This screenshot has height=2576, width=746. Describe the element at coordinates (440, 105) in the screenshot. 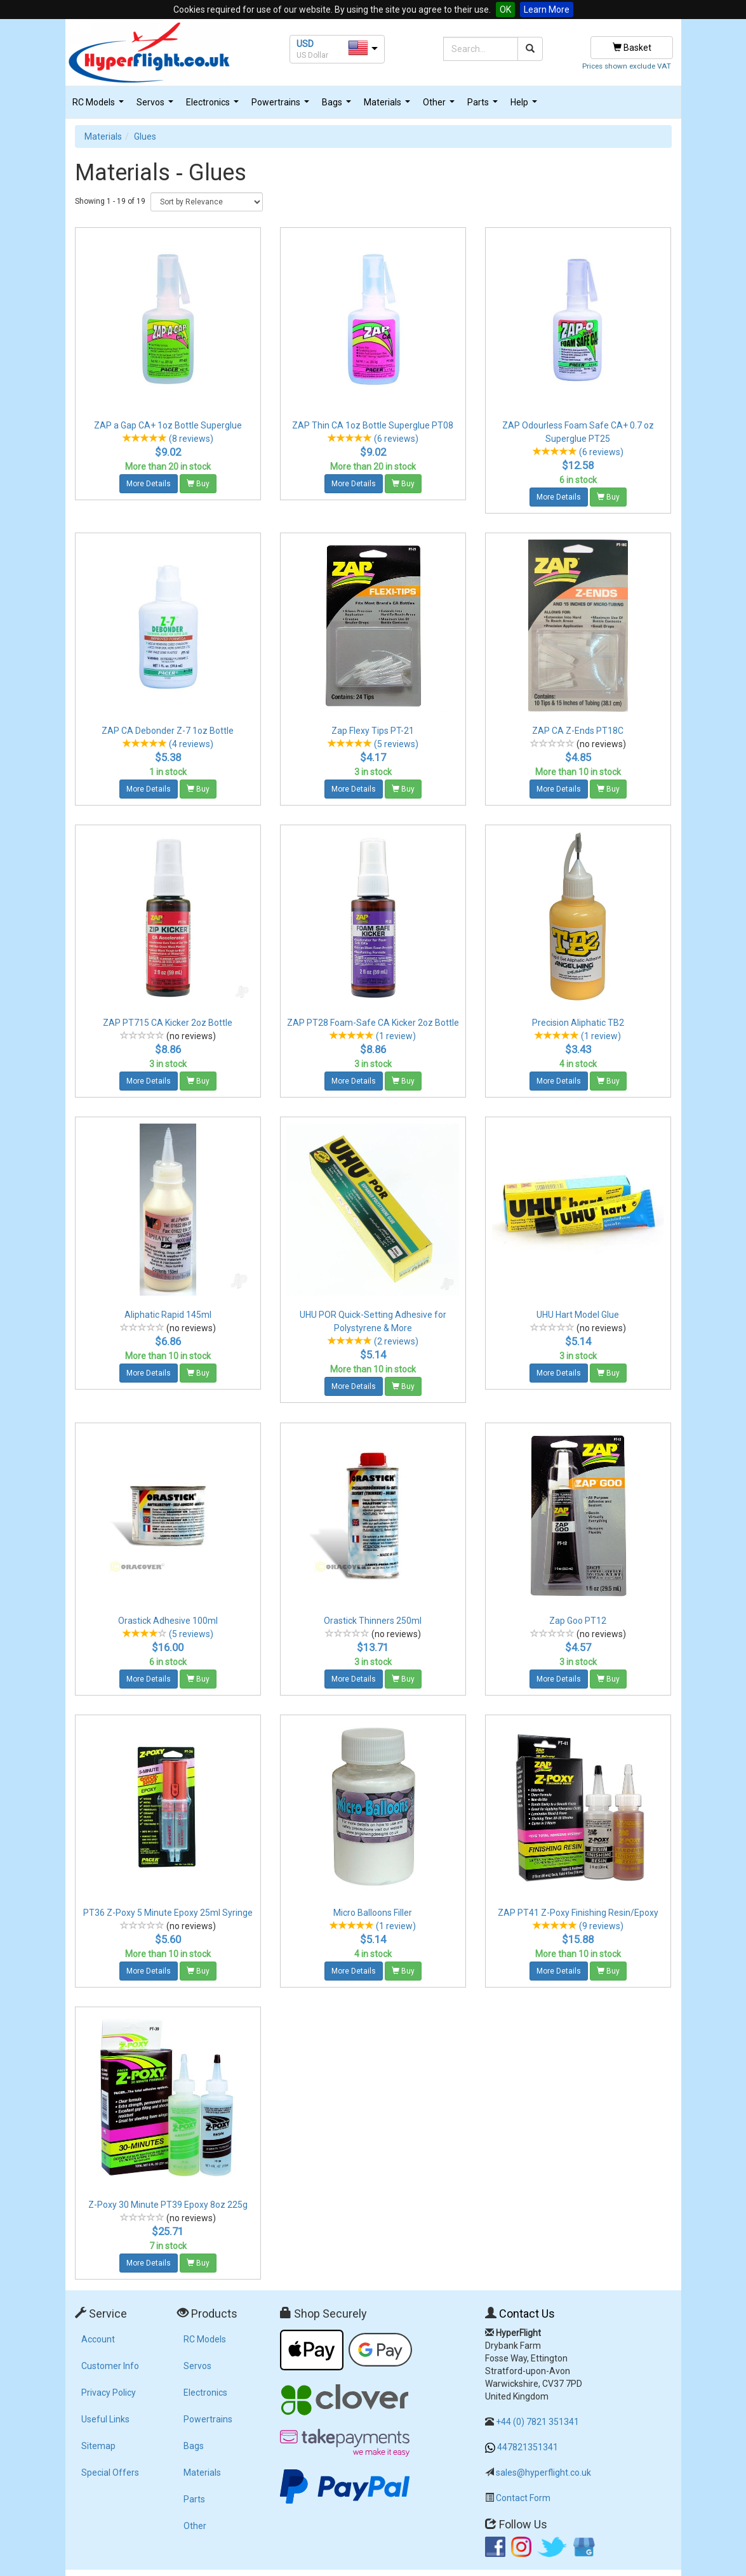

I see `Other` at that location.